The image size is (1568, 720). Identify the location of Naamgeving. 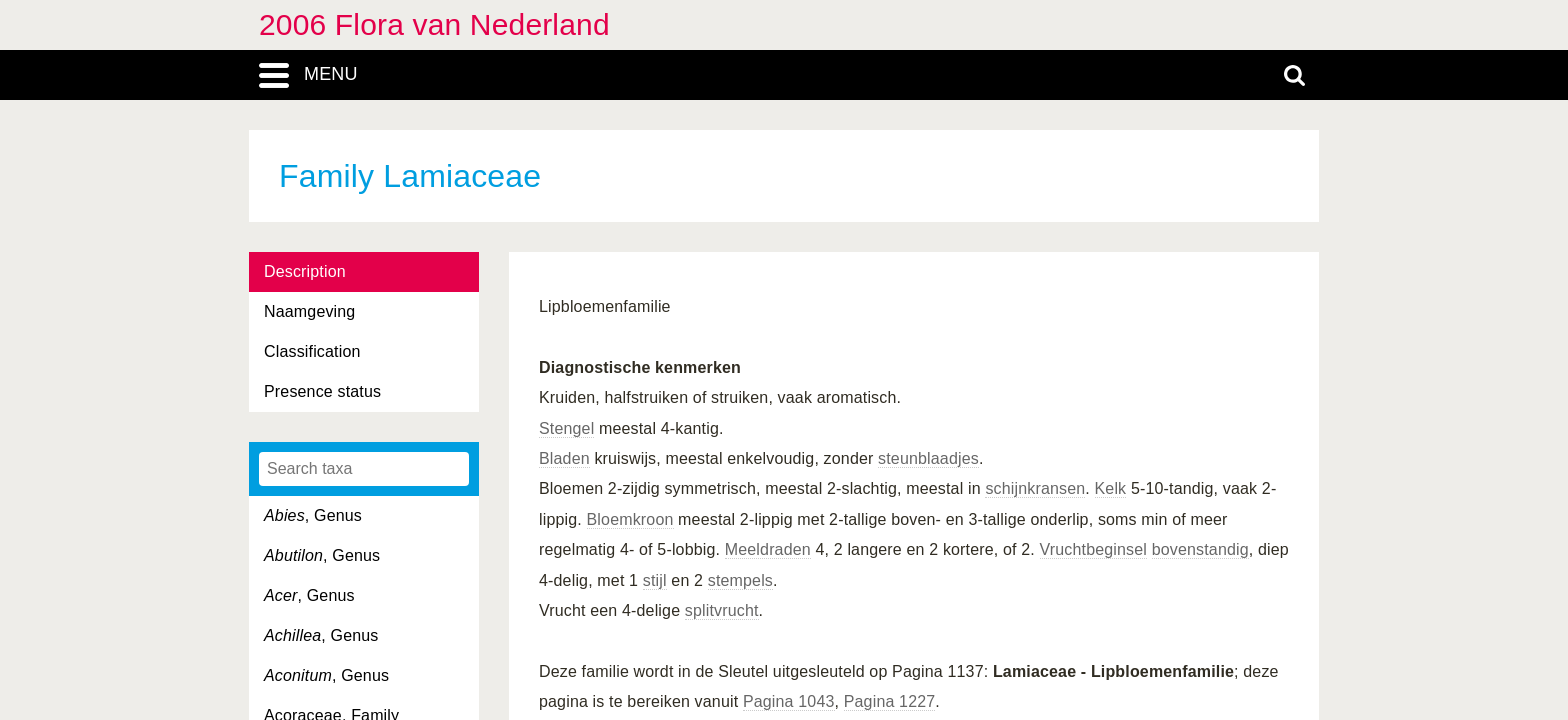
(309, 311).